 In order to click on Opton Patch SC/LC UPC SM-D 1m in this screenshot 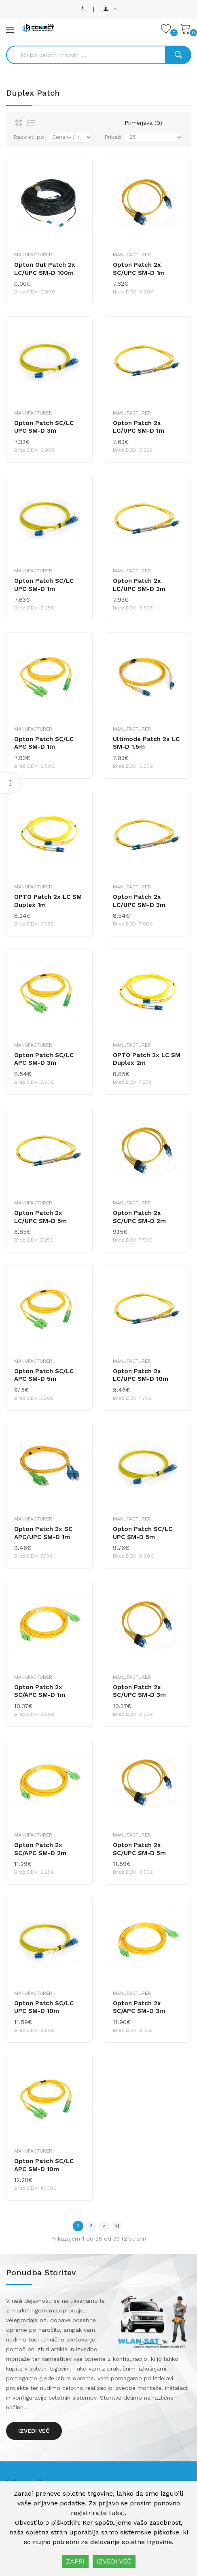, I will do `click(44, 585)`.